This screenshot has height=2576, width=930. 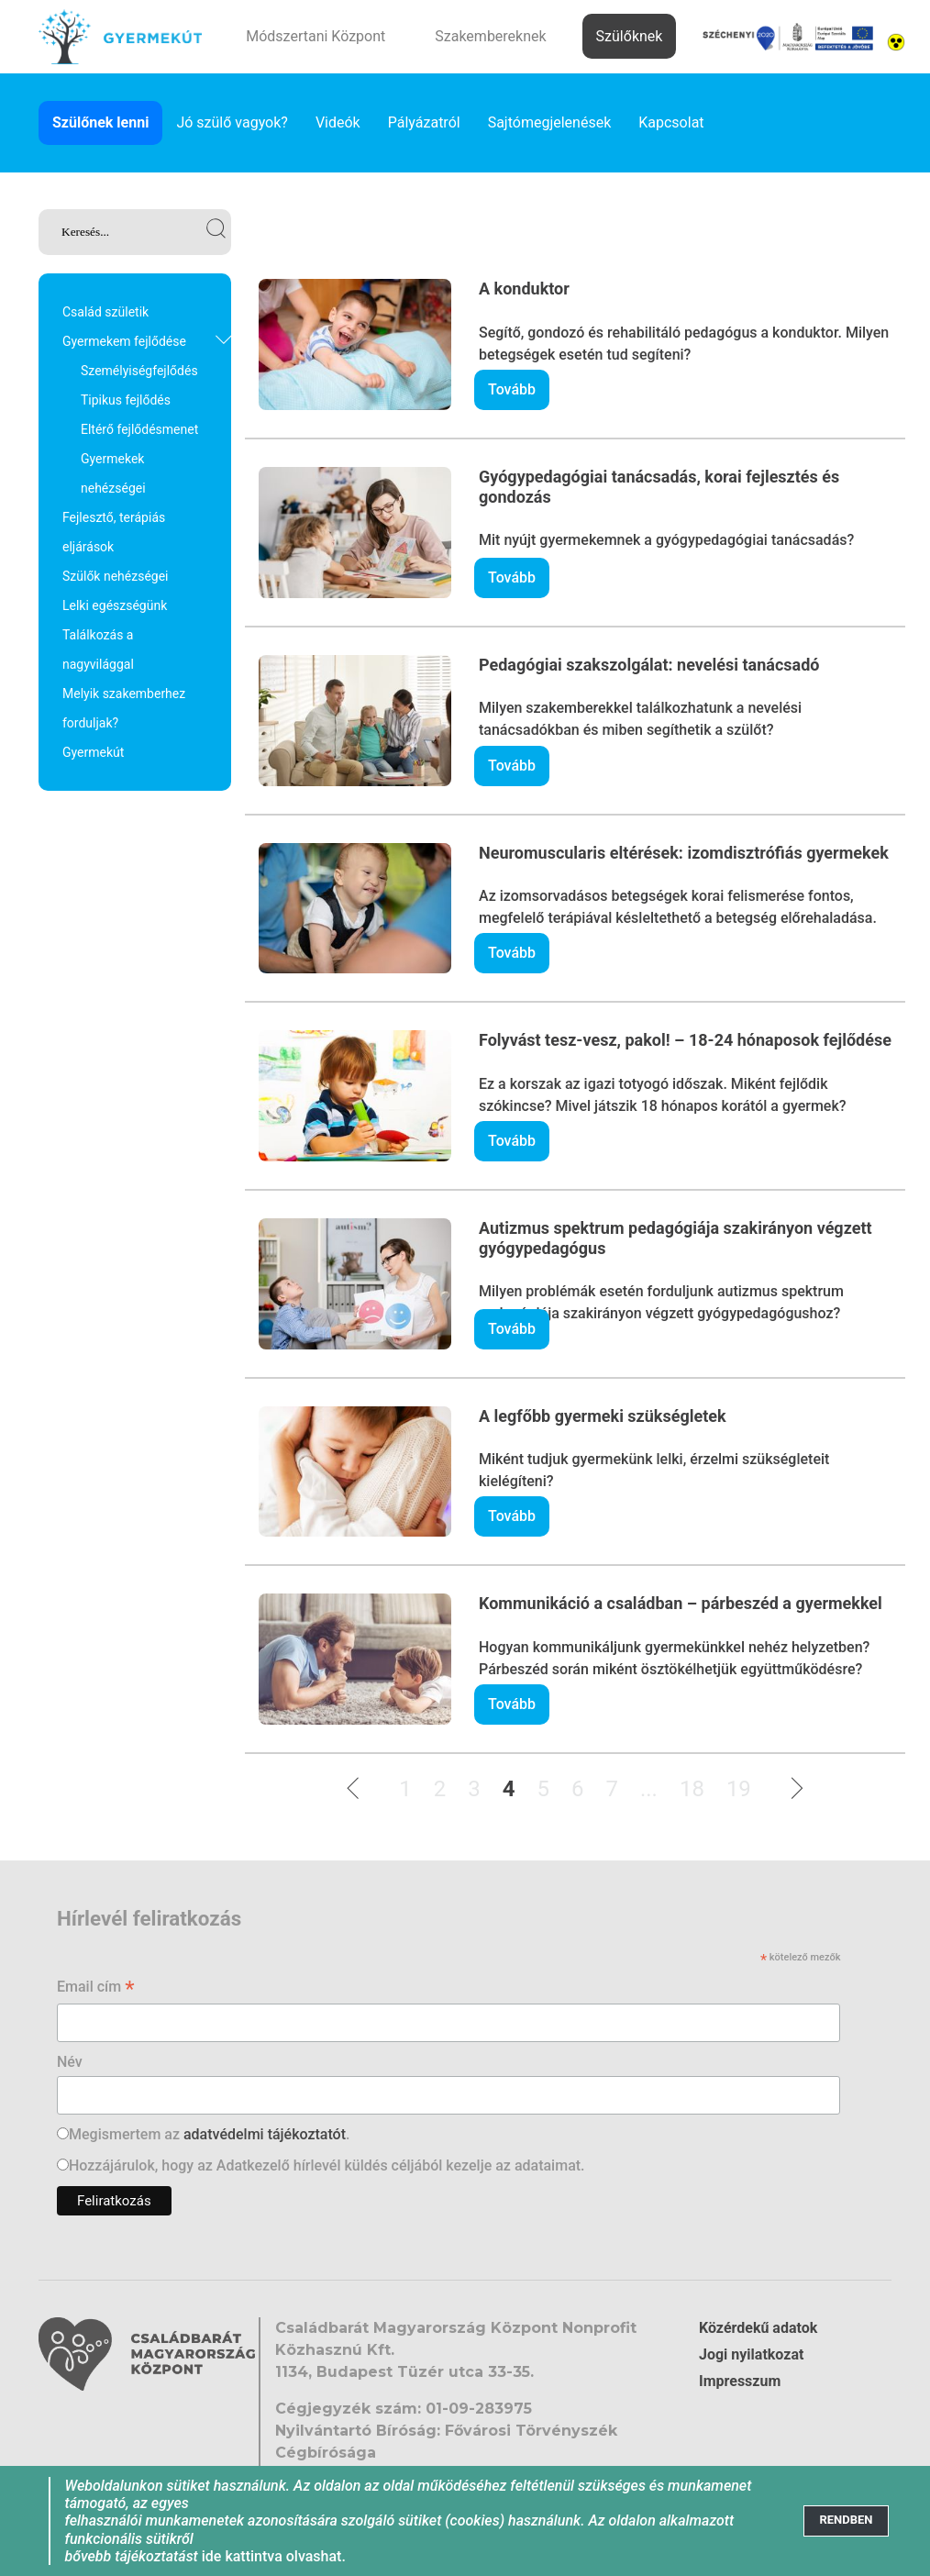 I want to click on Kommunikáció a családban – párbeszéd a gyermekkel, so click(x=680, y=1603).